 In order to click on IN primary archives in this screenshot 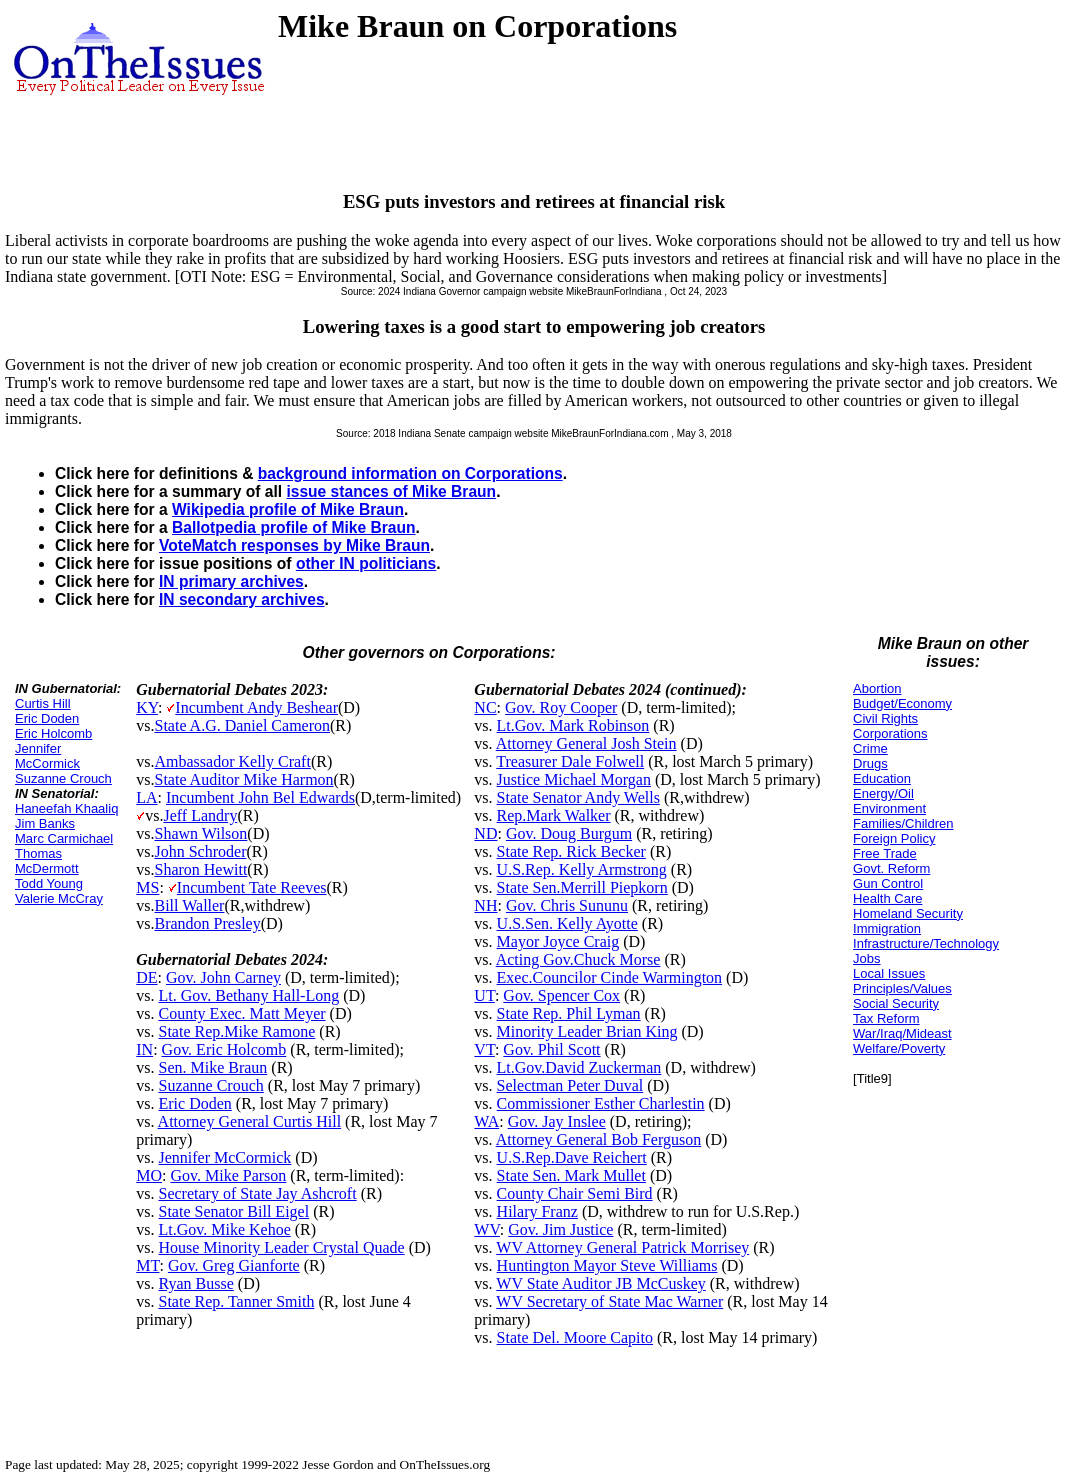, I will do `click(231, 581)`.